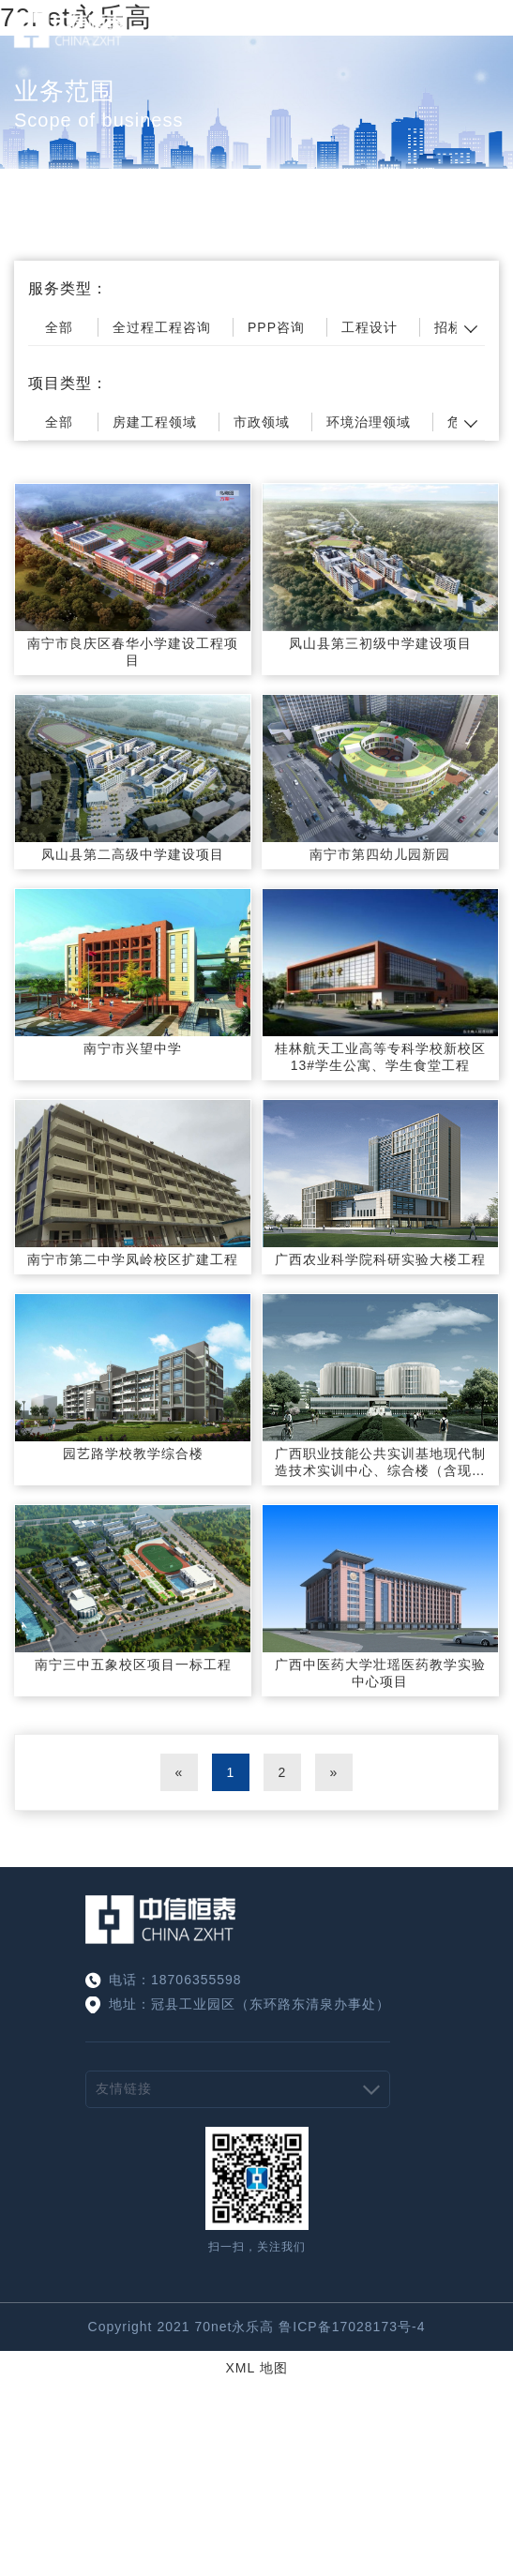  Describe the element at coordinates (262, 421) in the screenshot. I see `市政领域` at that location.